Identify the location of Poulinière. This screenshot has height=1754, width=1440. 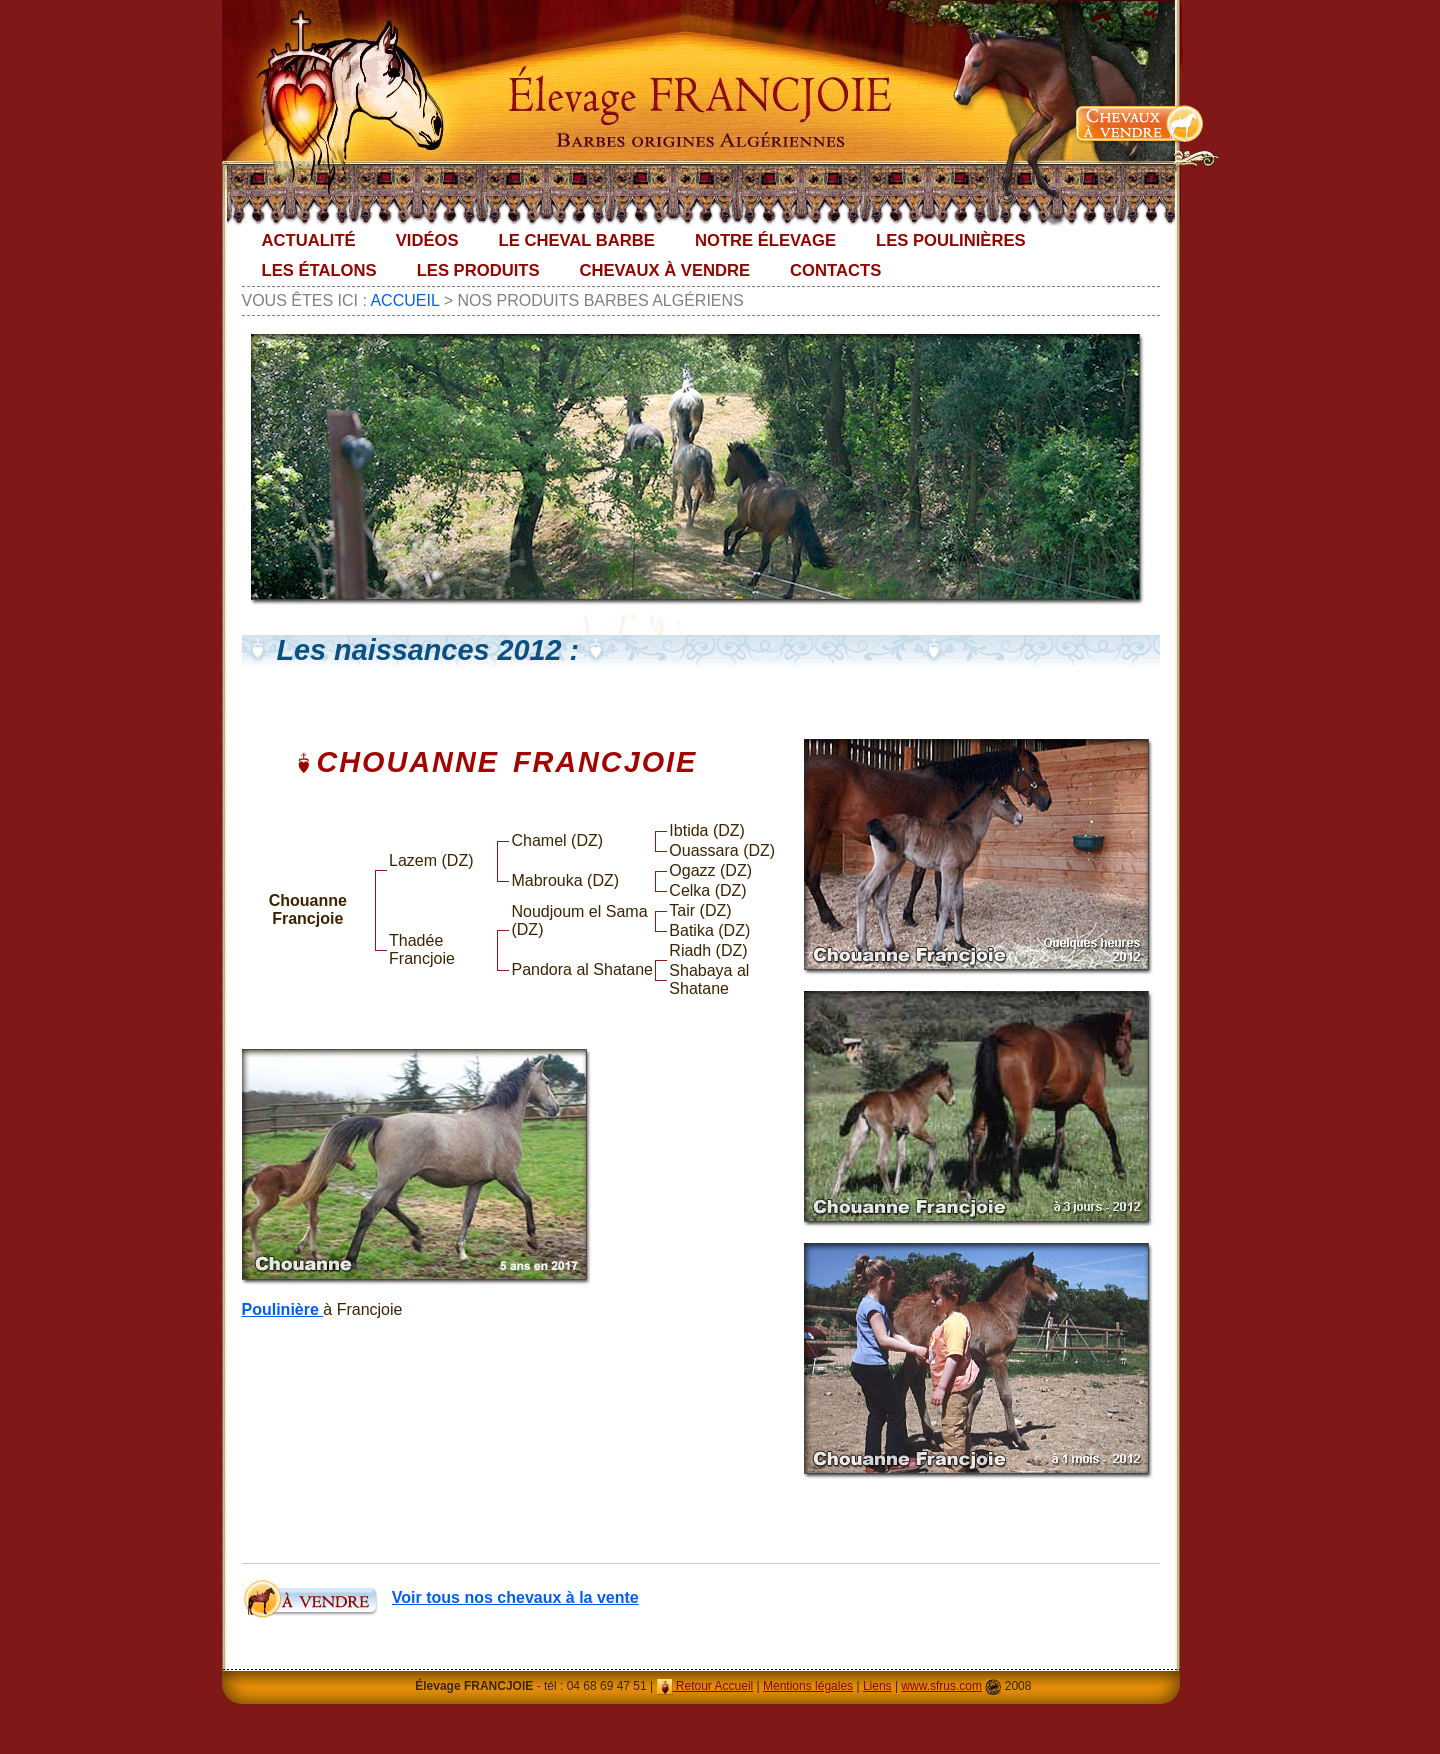
(283, 1309).